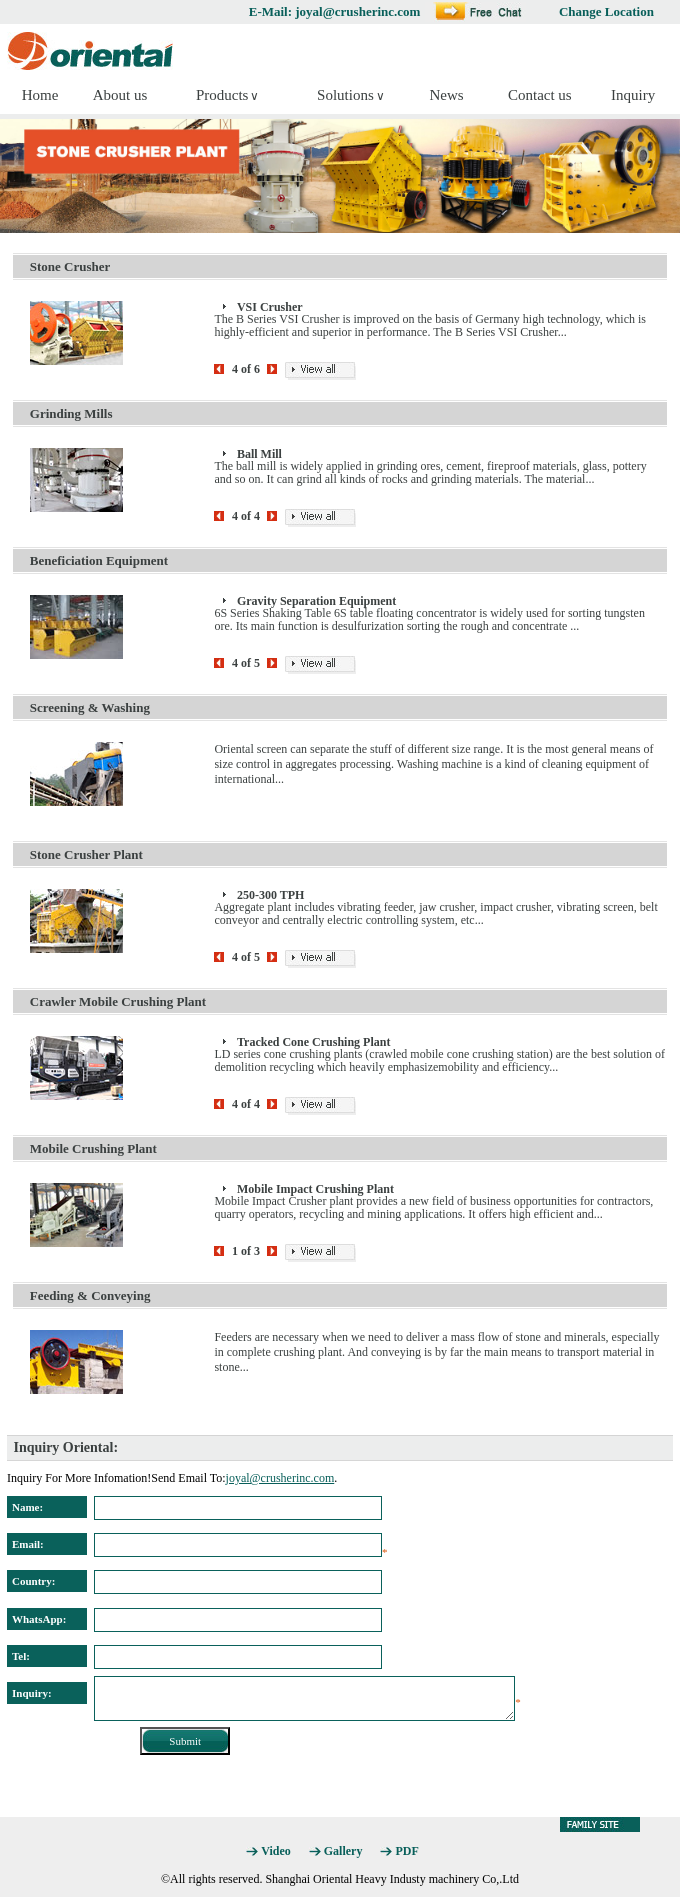 The image size is (680, 1897). Describe the element at coordinates (93, 1148) in the screenshot. I see `Mobile Crushing Plant` at that location.